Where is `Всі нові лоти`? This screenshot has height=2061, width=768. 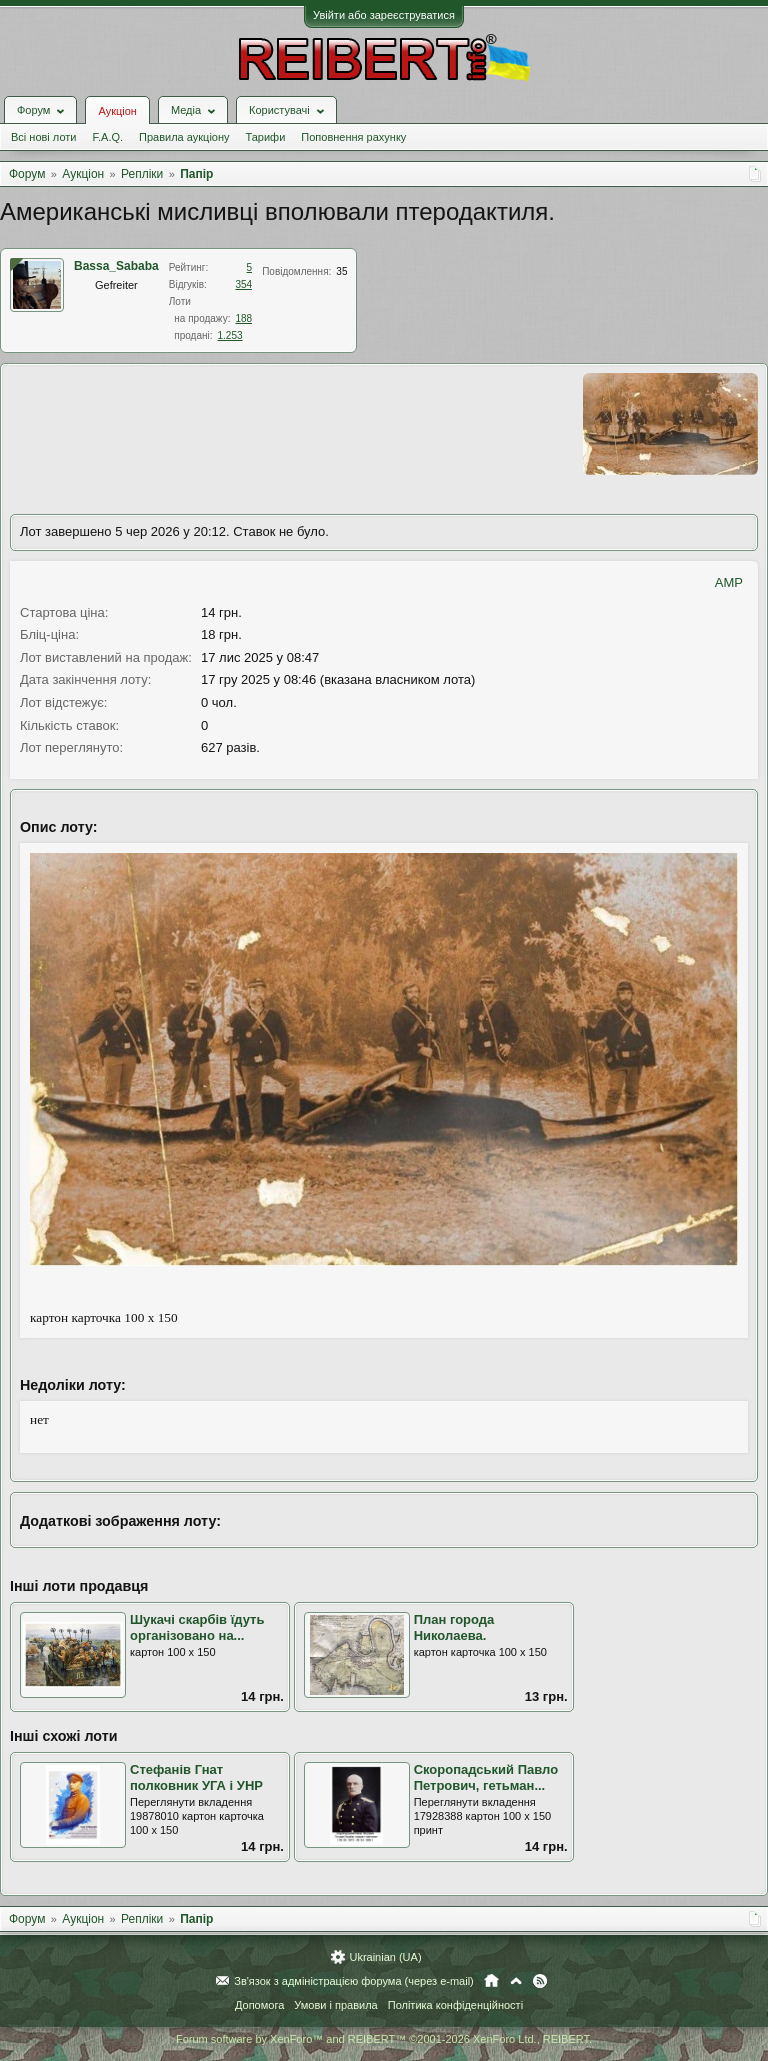
Всі нові лоти is located at coordinates (43, 137).